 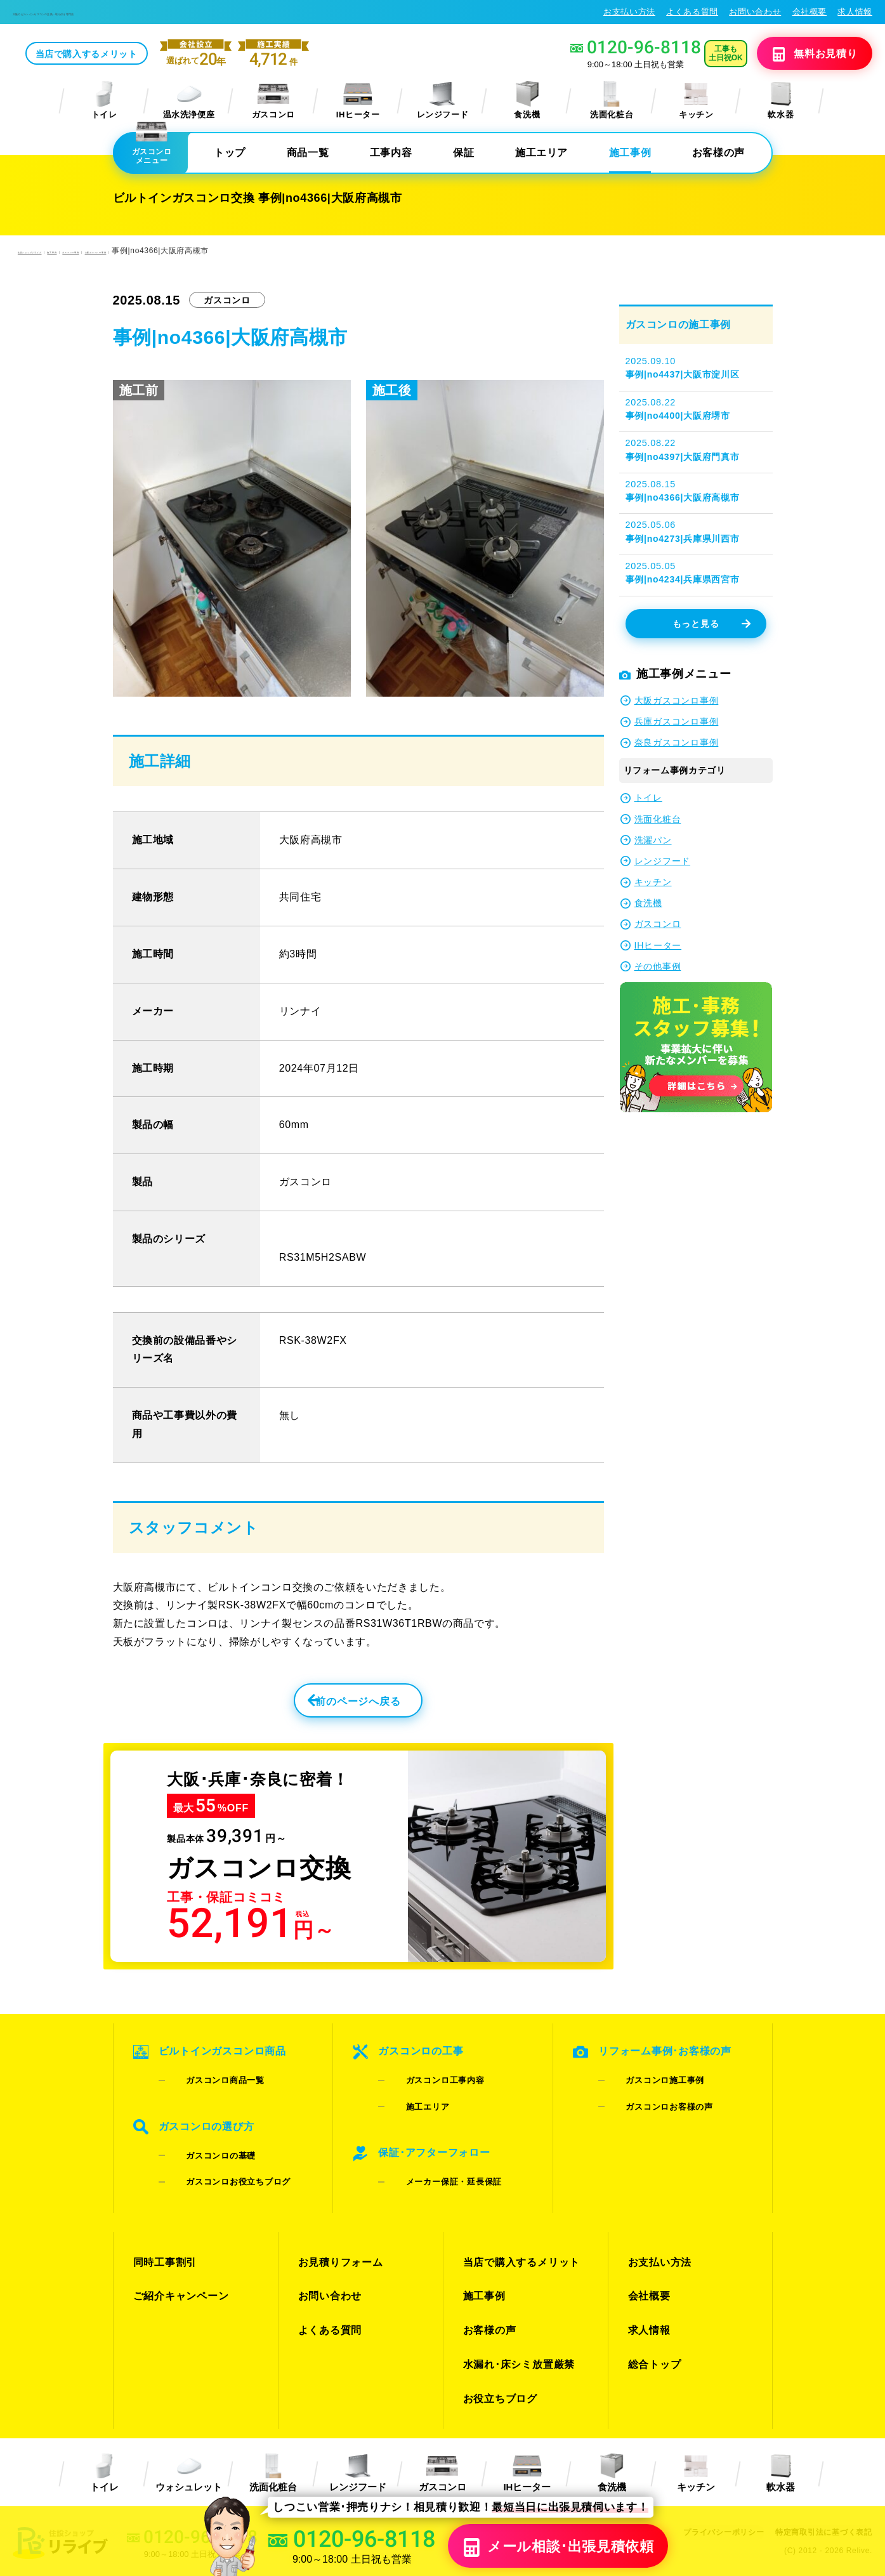 I want to click on 保証, so click(x=463, y=153).